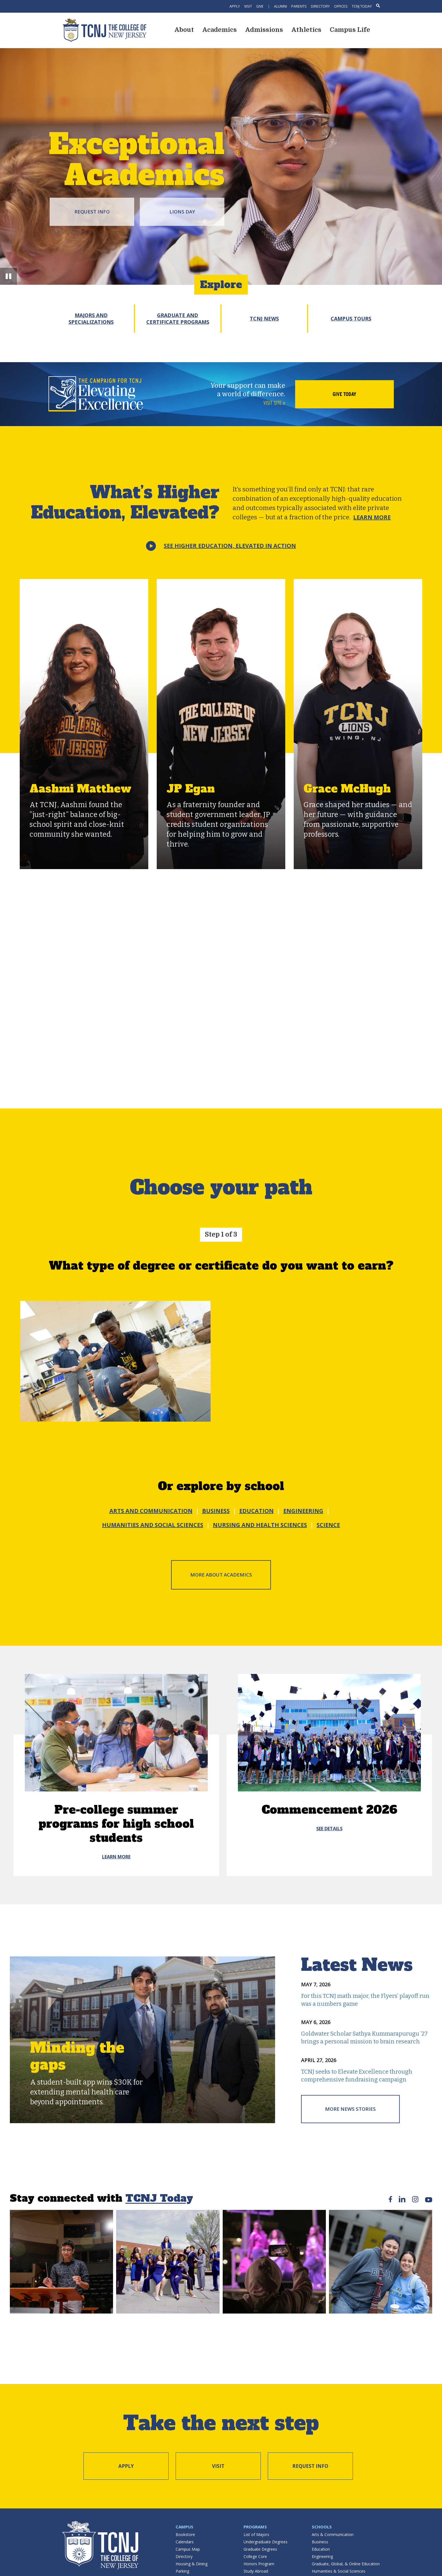 Image resolution: width=442 pixels, height=2576 pixels. Describe the element at coordinates (350, 2109) in the screenshot. I see `More News Stories` at that location.